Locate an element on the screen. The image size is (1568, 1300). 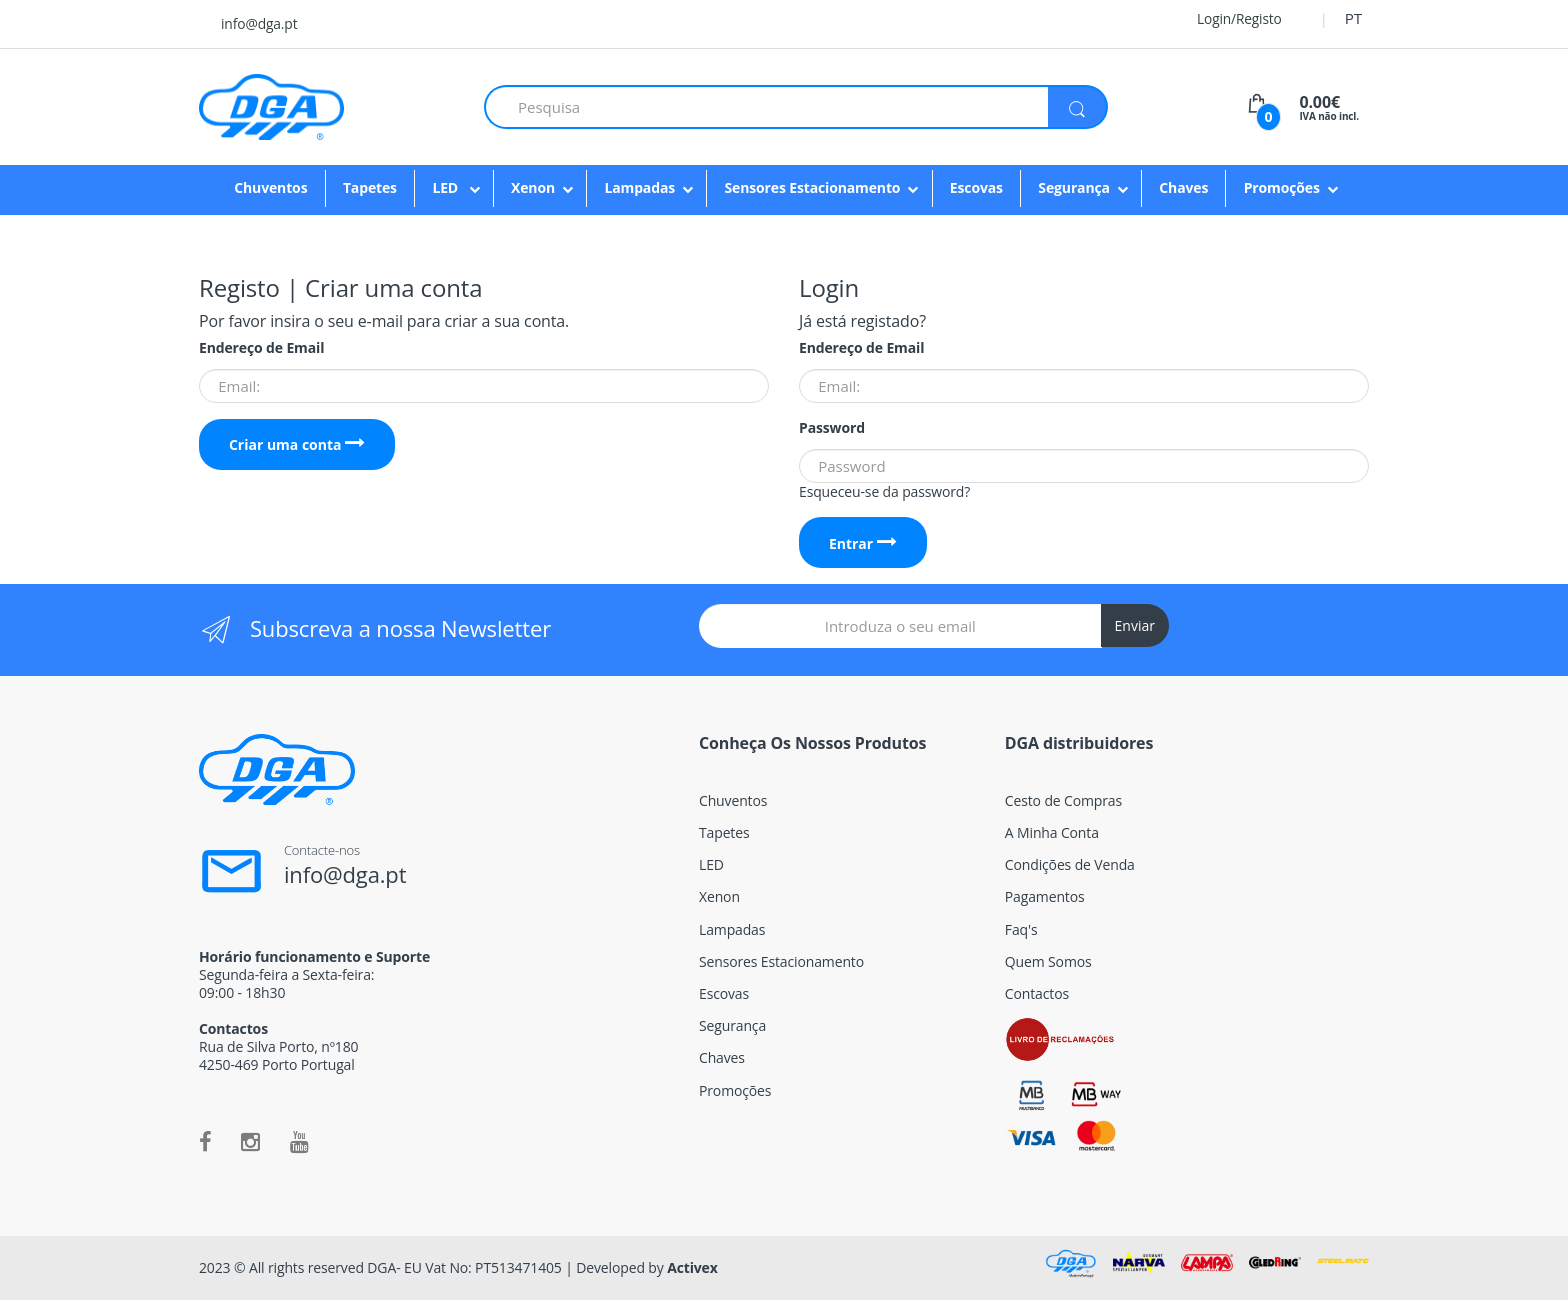
Cesto de Compras is located at coordinates (1063, 800).